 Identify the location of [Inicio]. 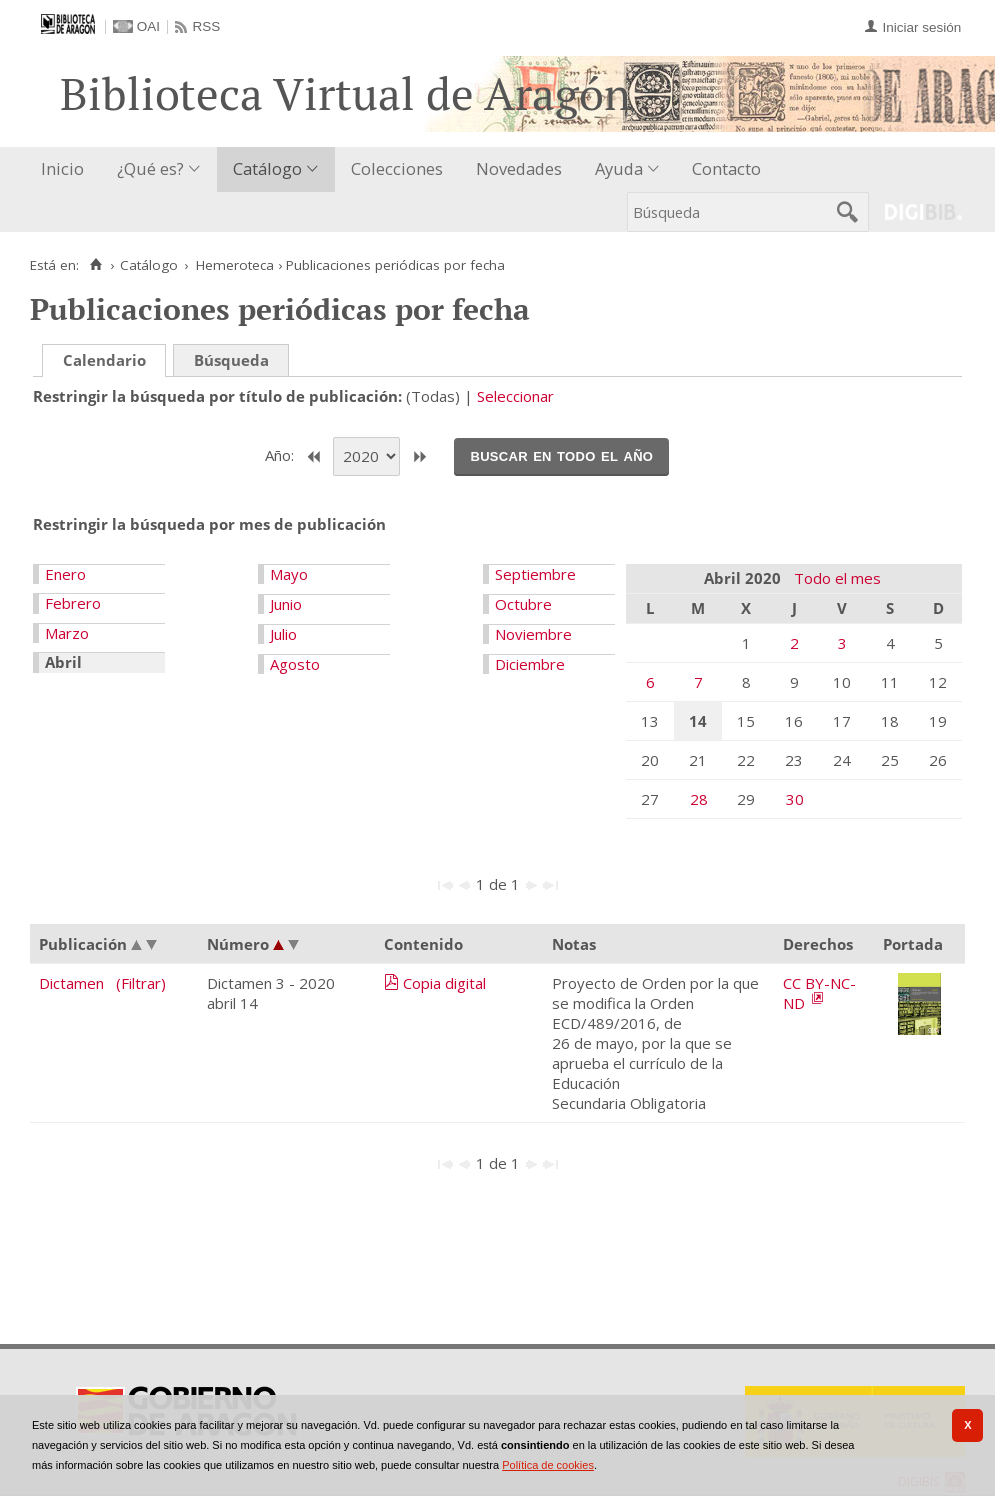
(95, 265).